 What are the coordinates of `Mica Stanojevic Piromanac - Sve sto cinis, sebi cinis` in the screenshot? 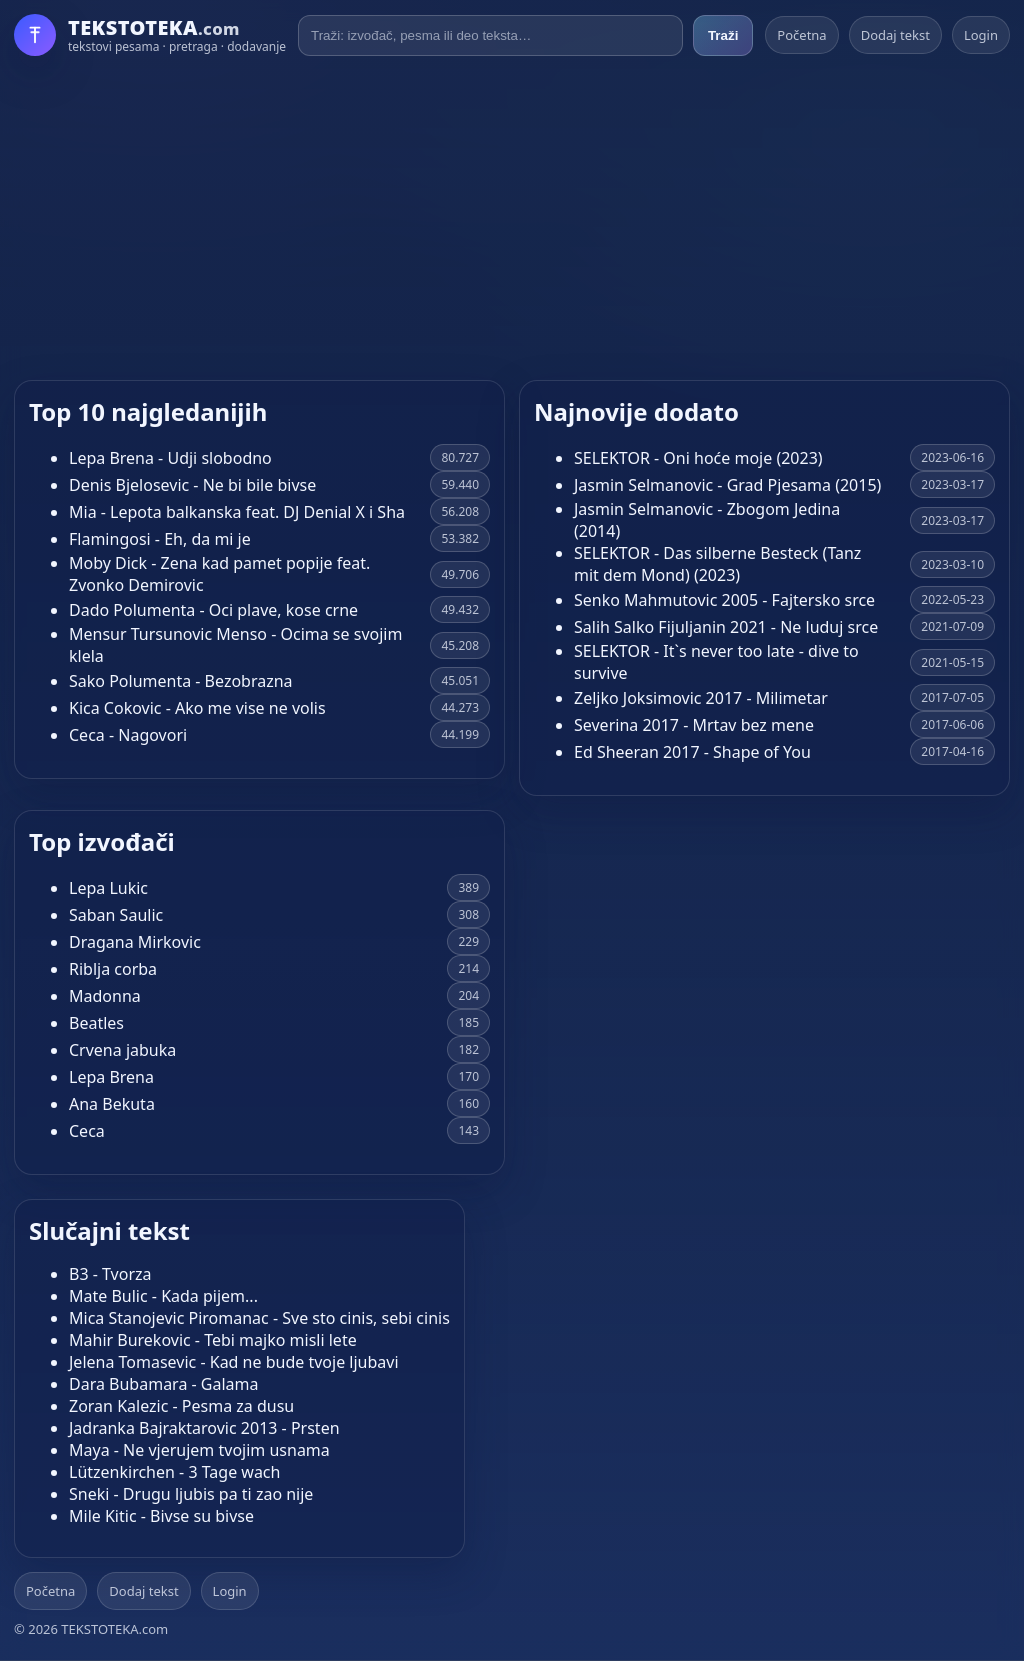 It's located at (259, 1318).